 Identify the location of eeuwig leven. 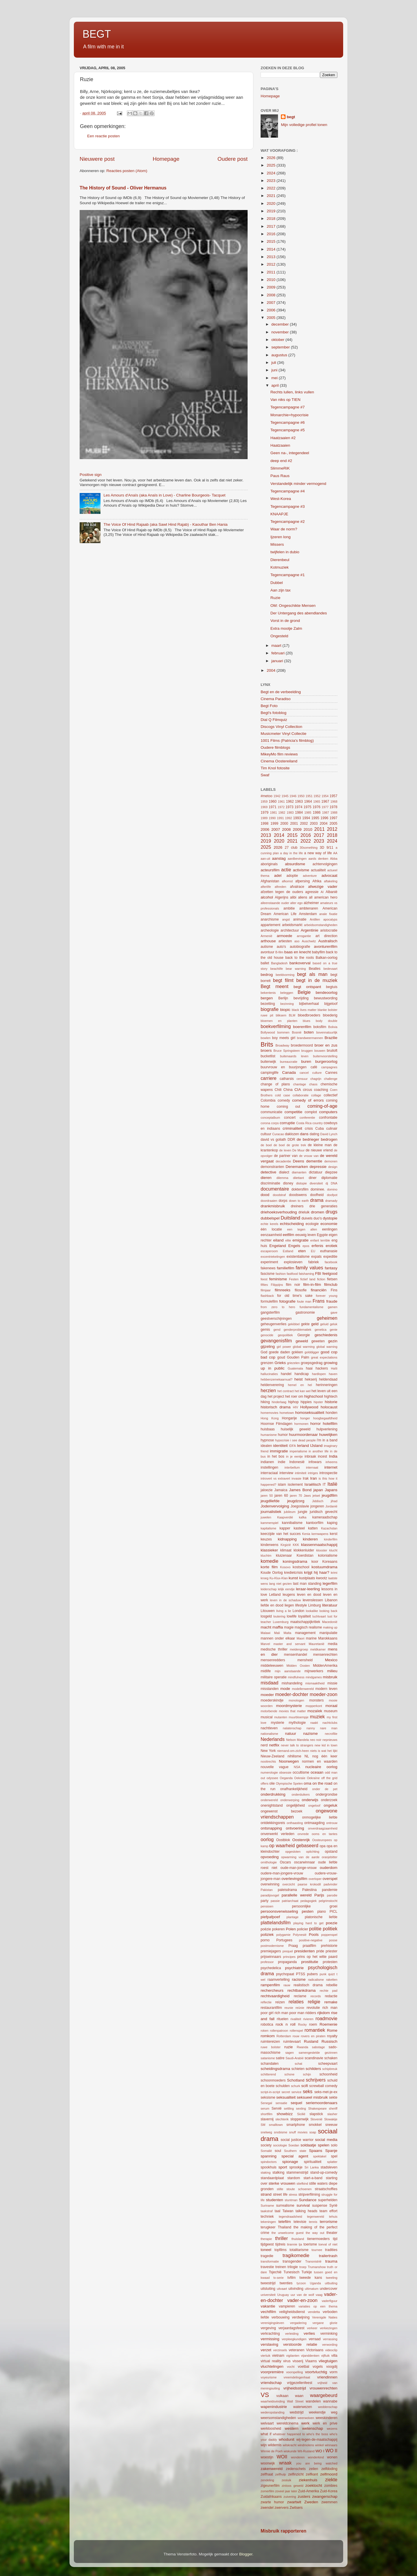
(305, 1235).